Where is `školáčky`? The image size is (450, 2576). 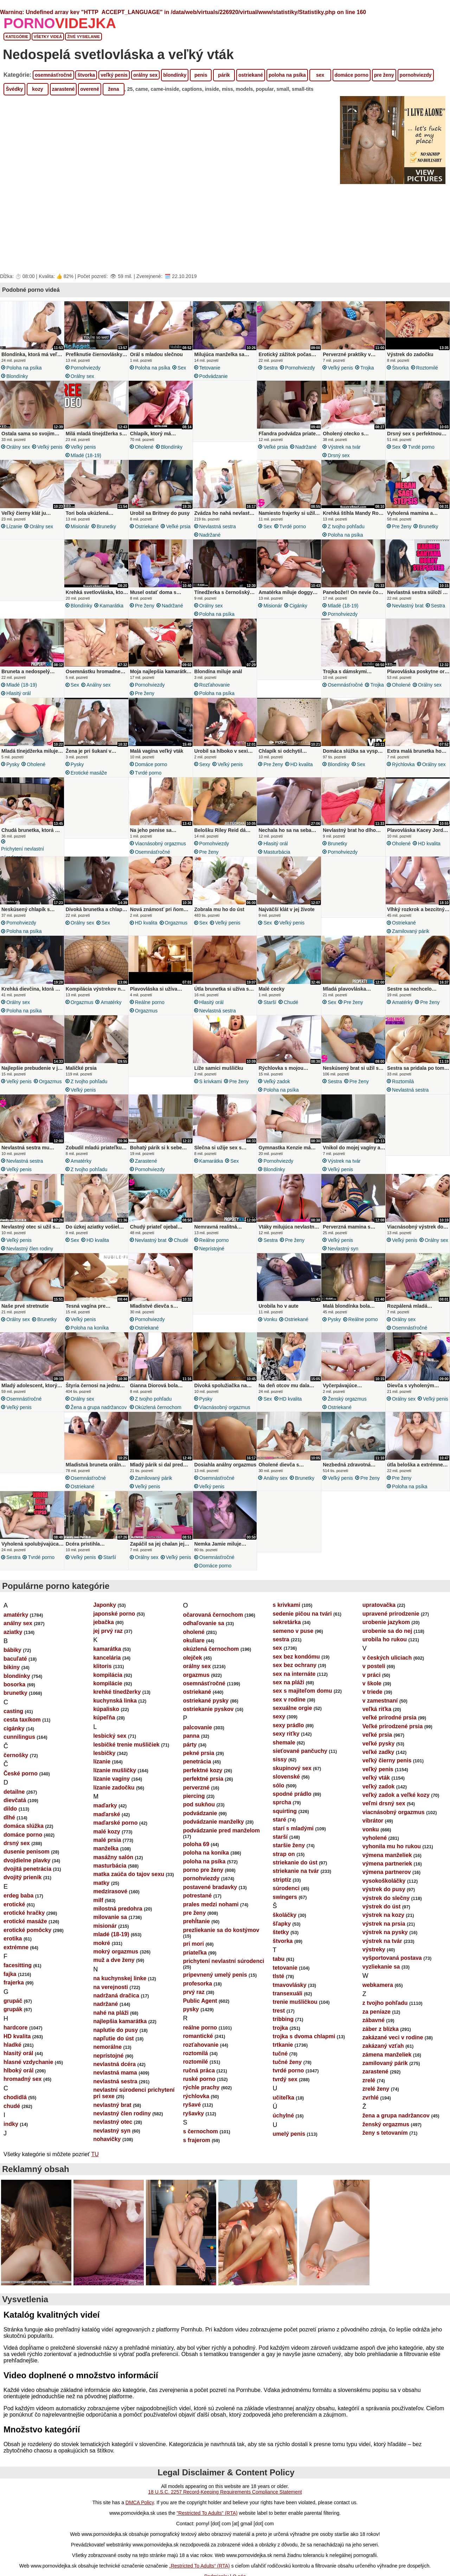 školáčky is located at coordinates (285, 1936).